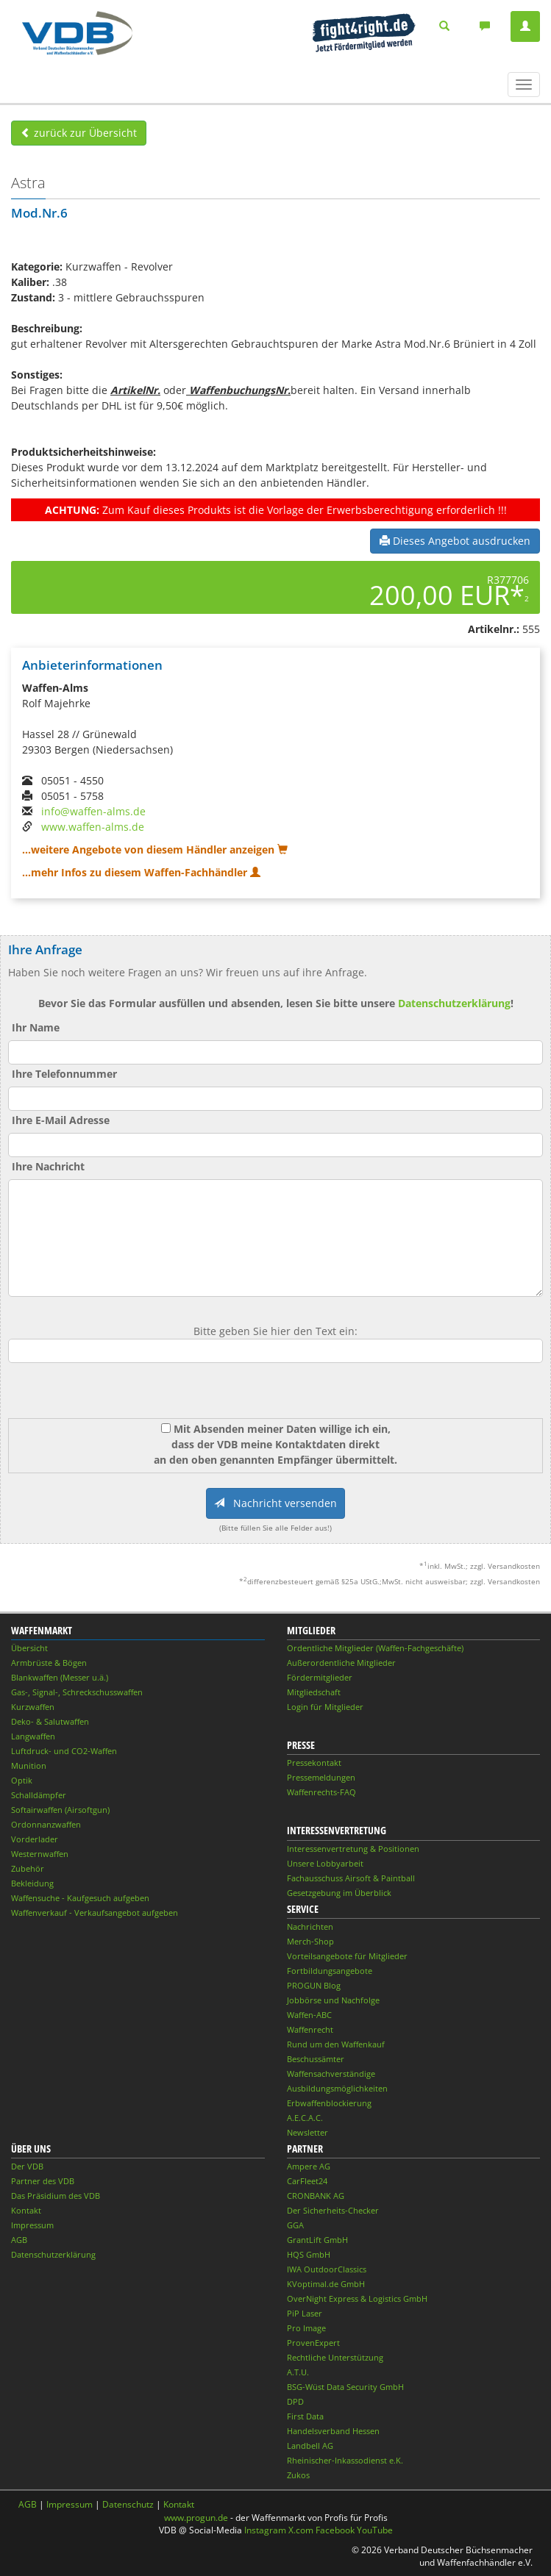 The image size is (551, 2576). Describe the element at coordinates (357, 2298) in the screenshot. I see `OverNight Express & Logistics GmbH` at that location.